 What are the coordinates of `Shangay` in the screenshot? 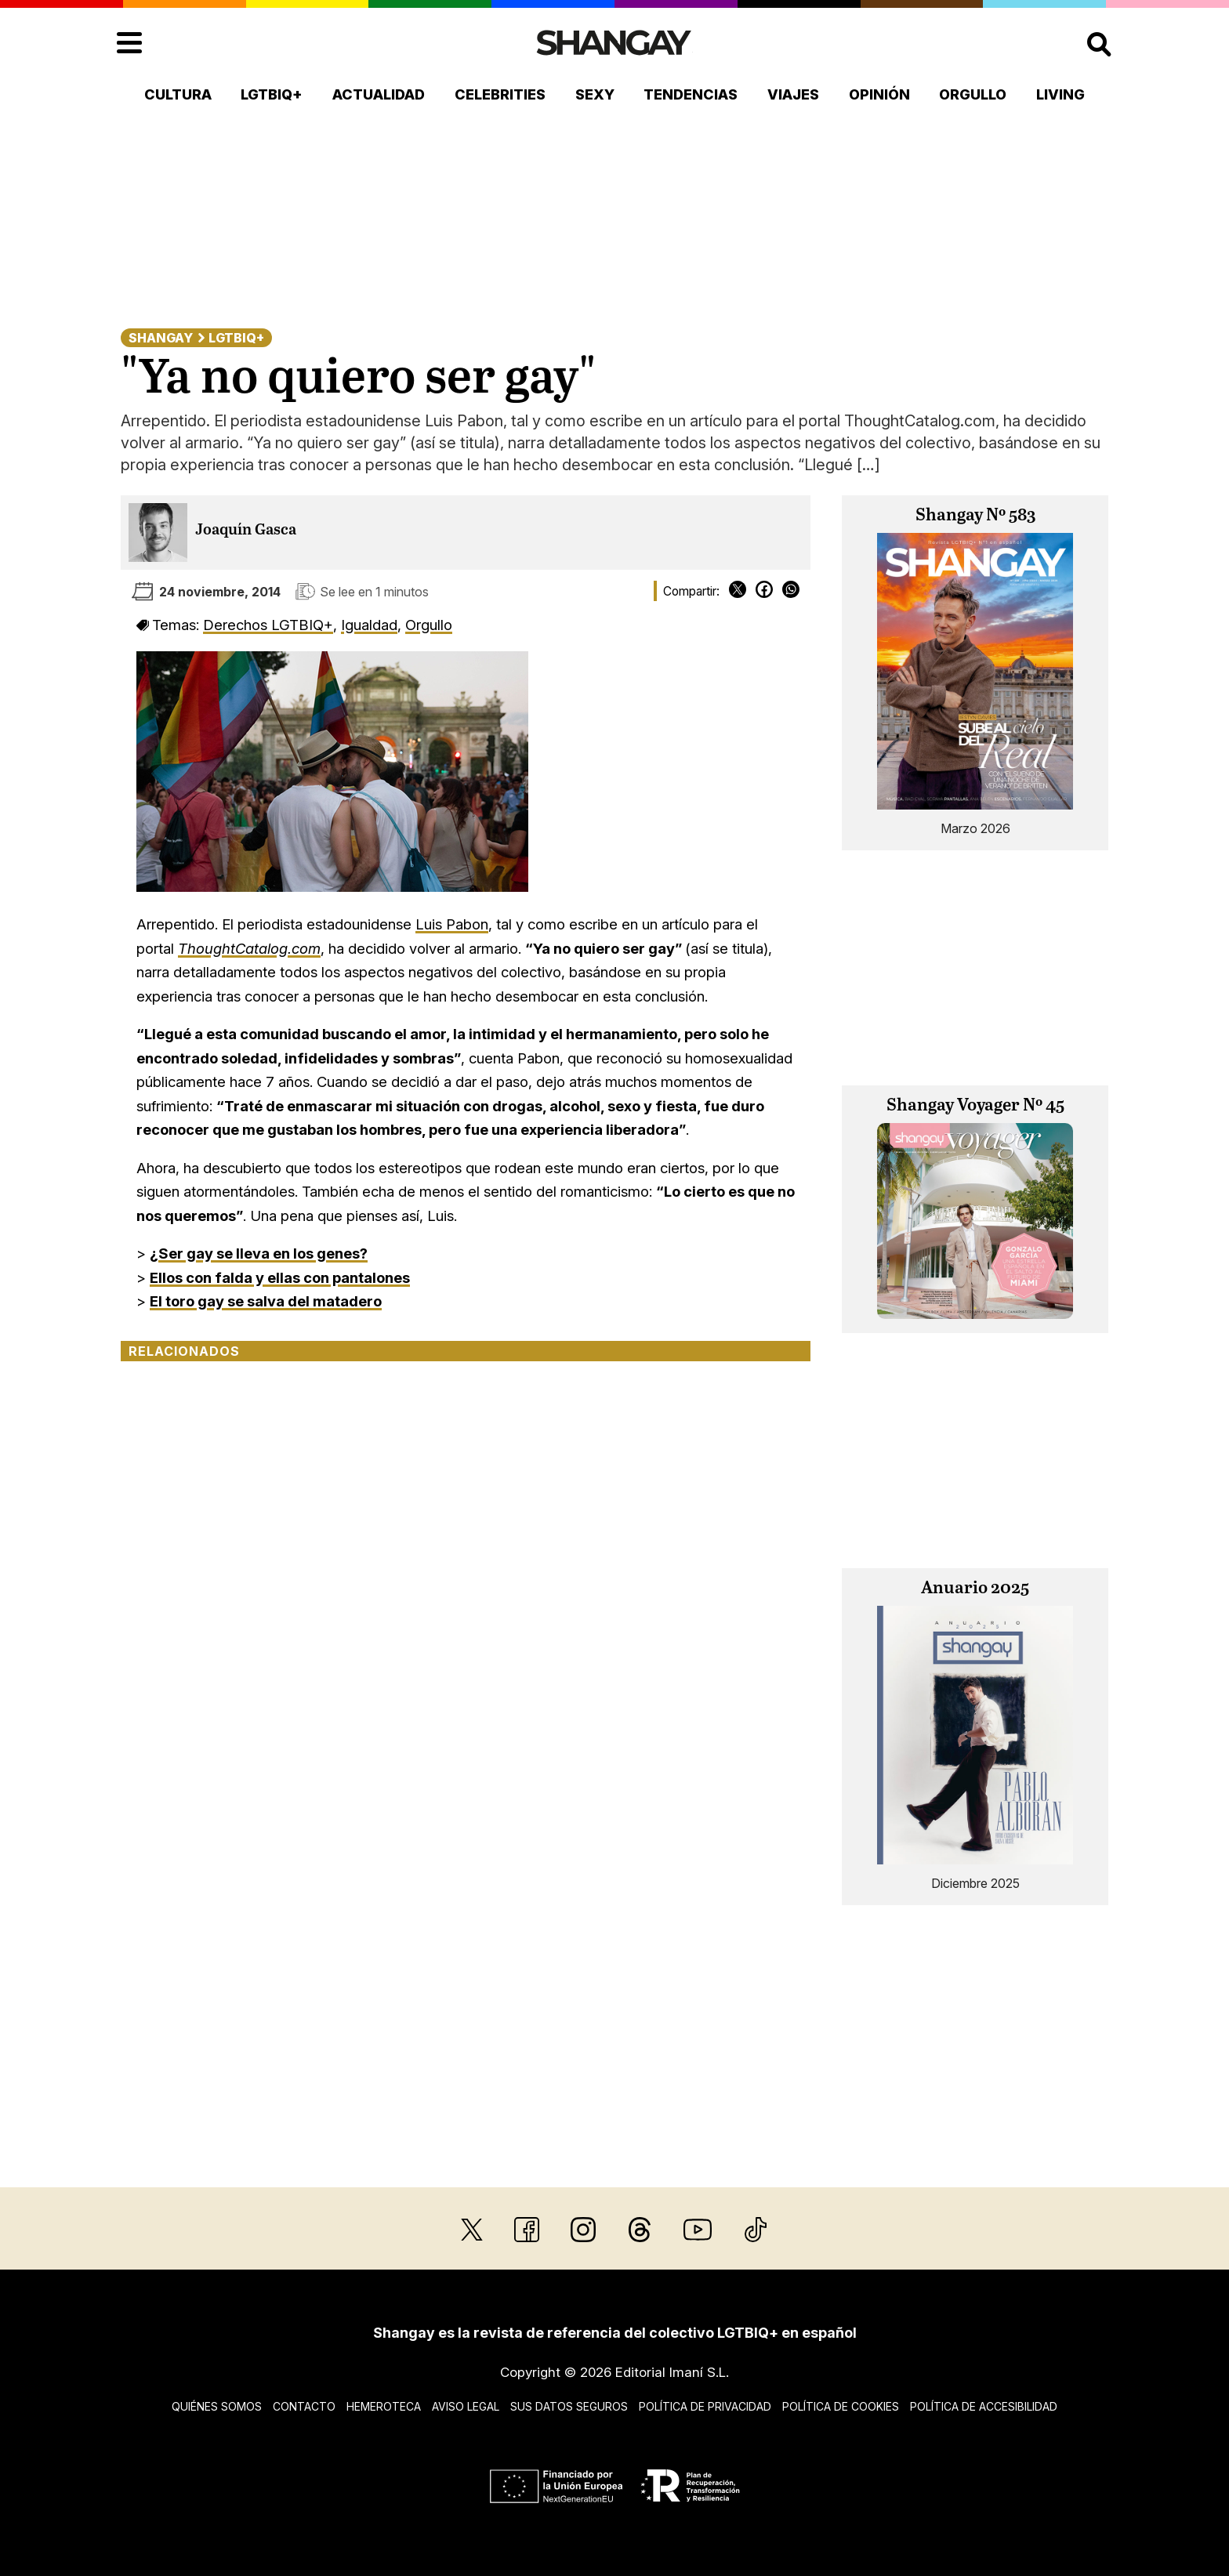 It's located at (161, 338).